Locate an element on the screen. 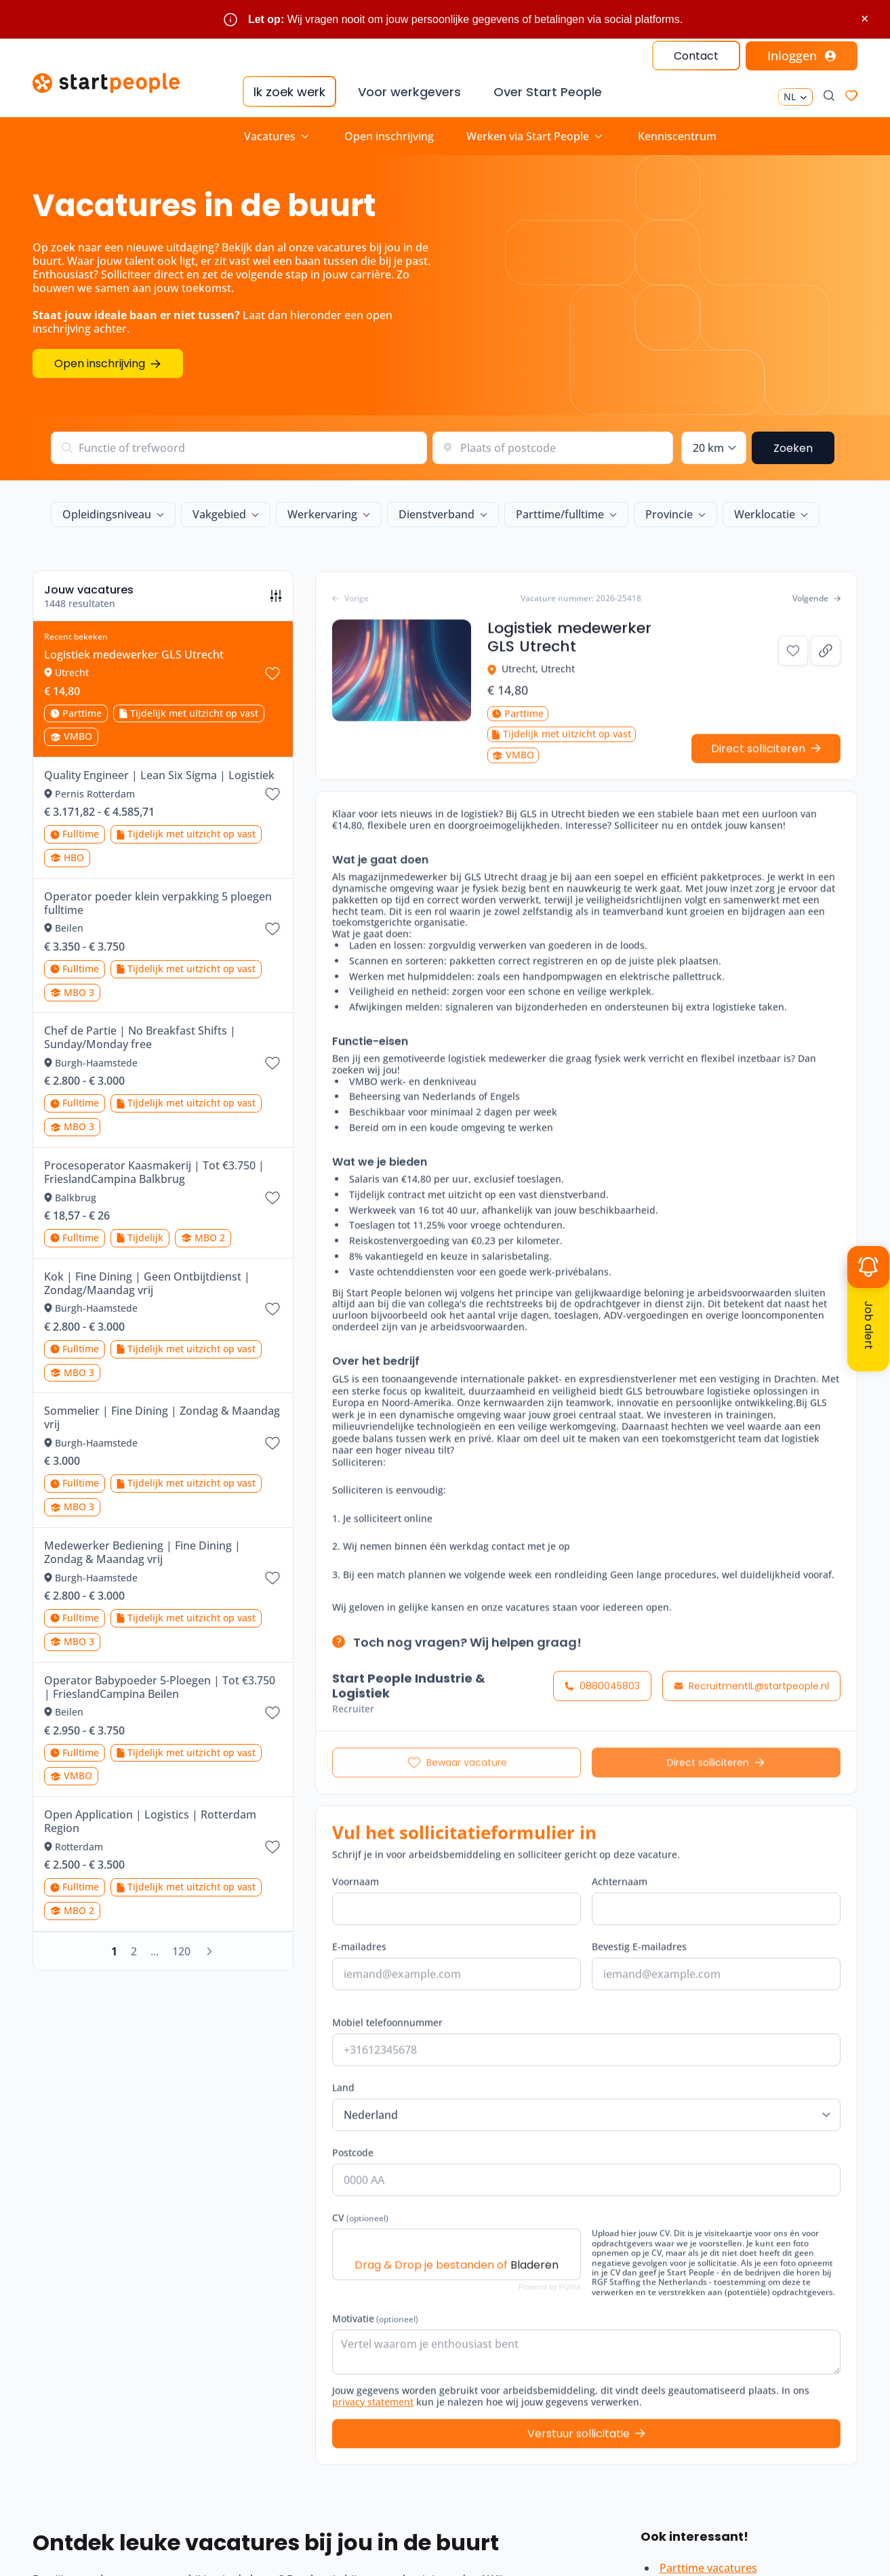  Contact is located at coordinates (696, 56).